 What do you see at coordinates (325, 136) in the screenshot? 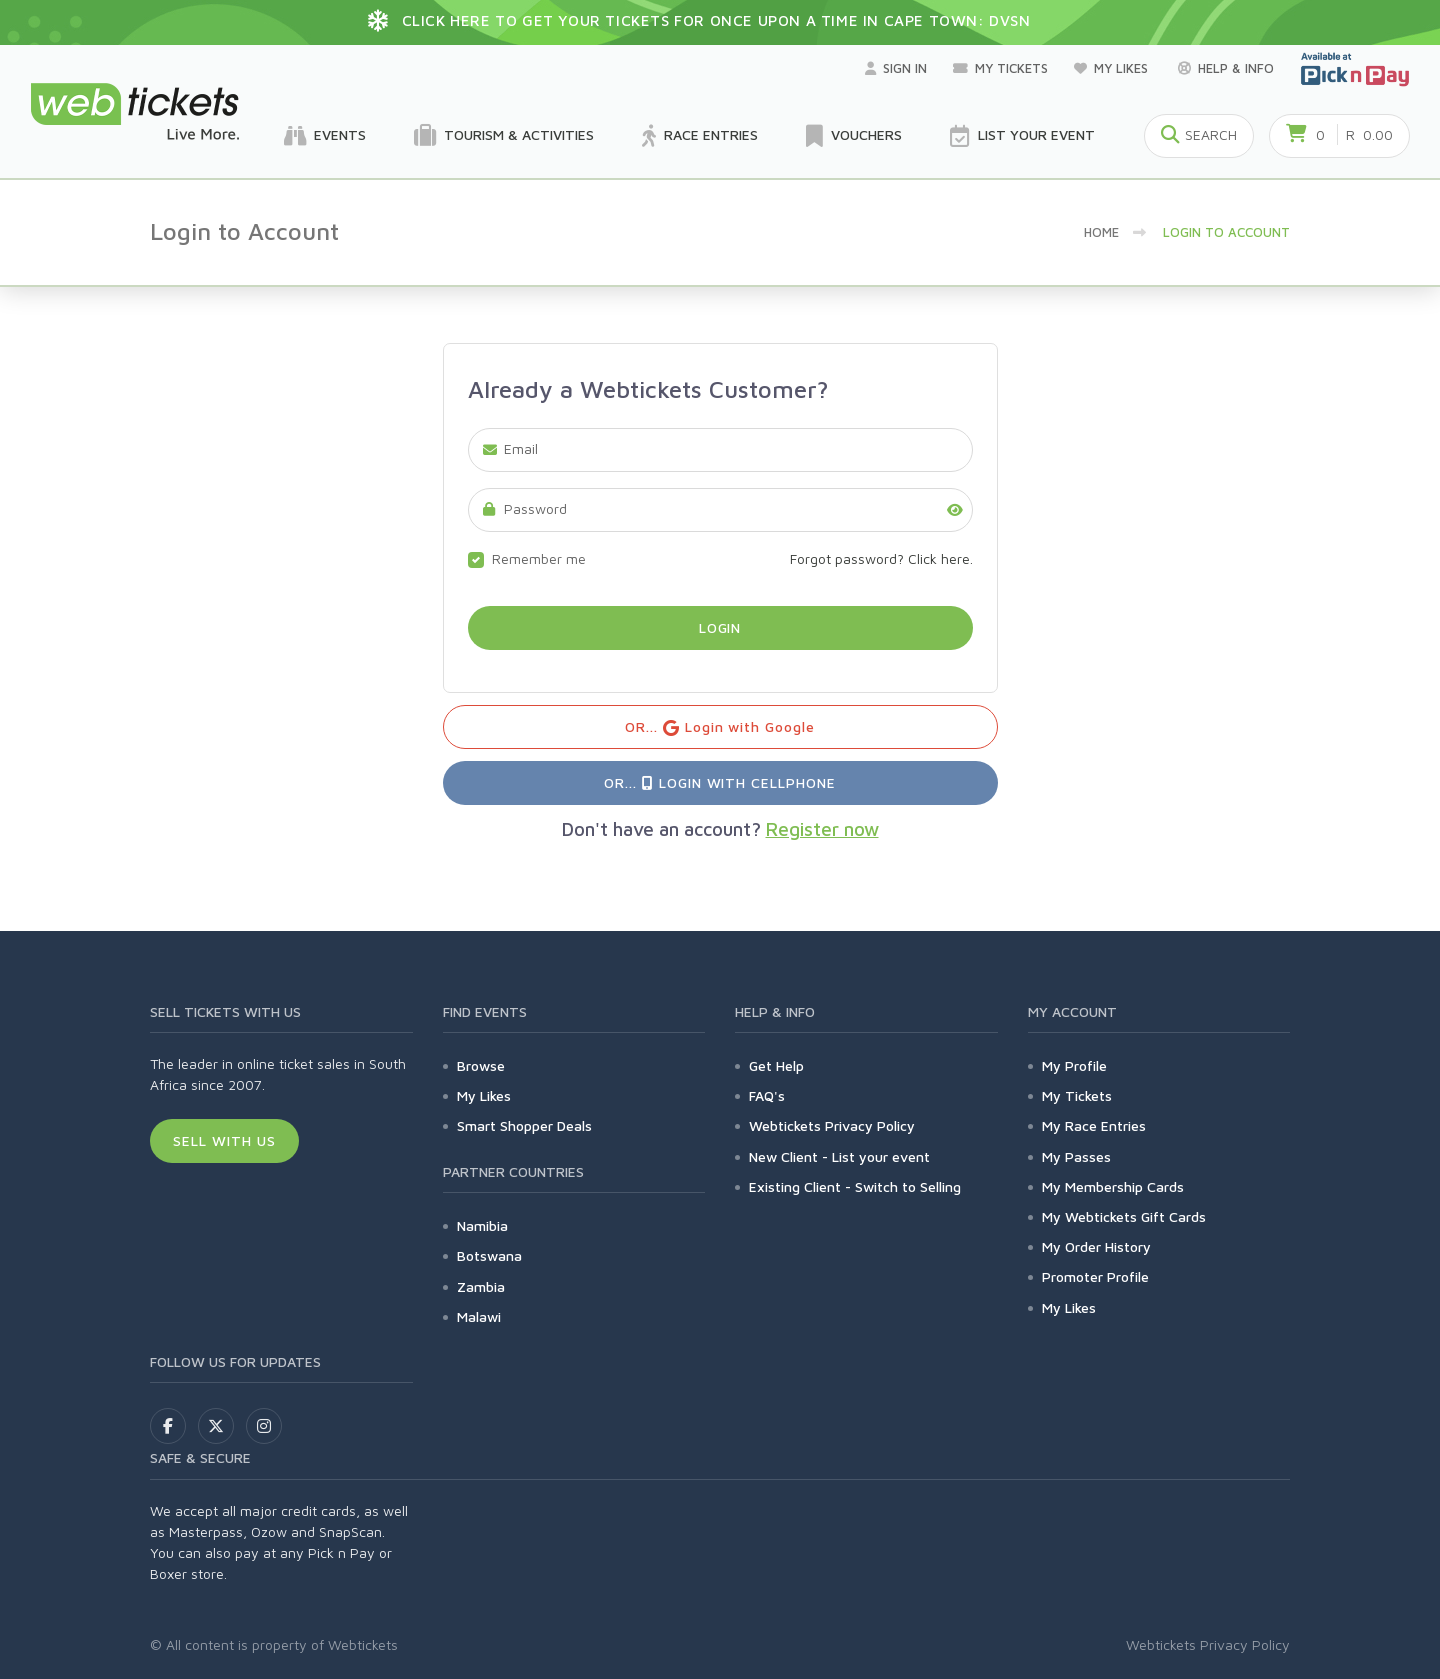
I see `Events` at bounding box center [325, 136].